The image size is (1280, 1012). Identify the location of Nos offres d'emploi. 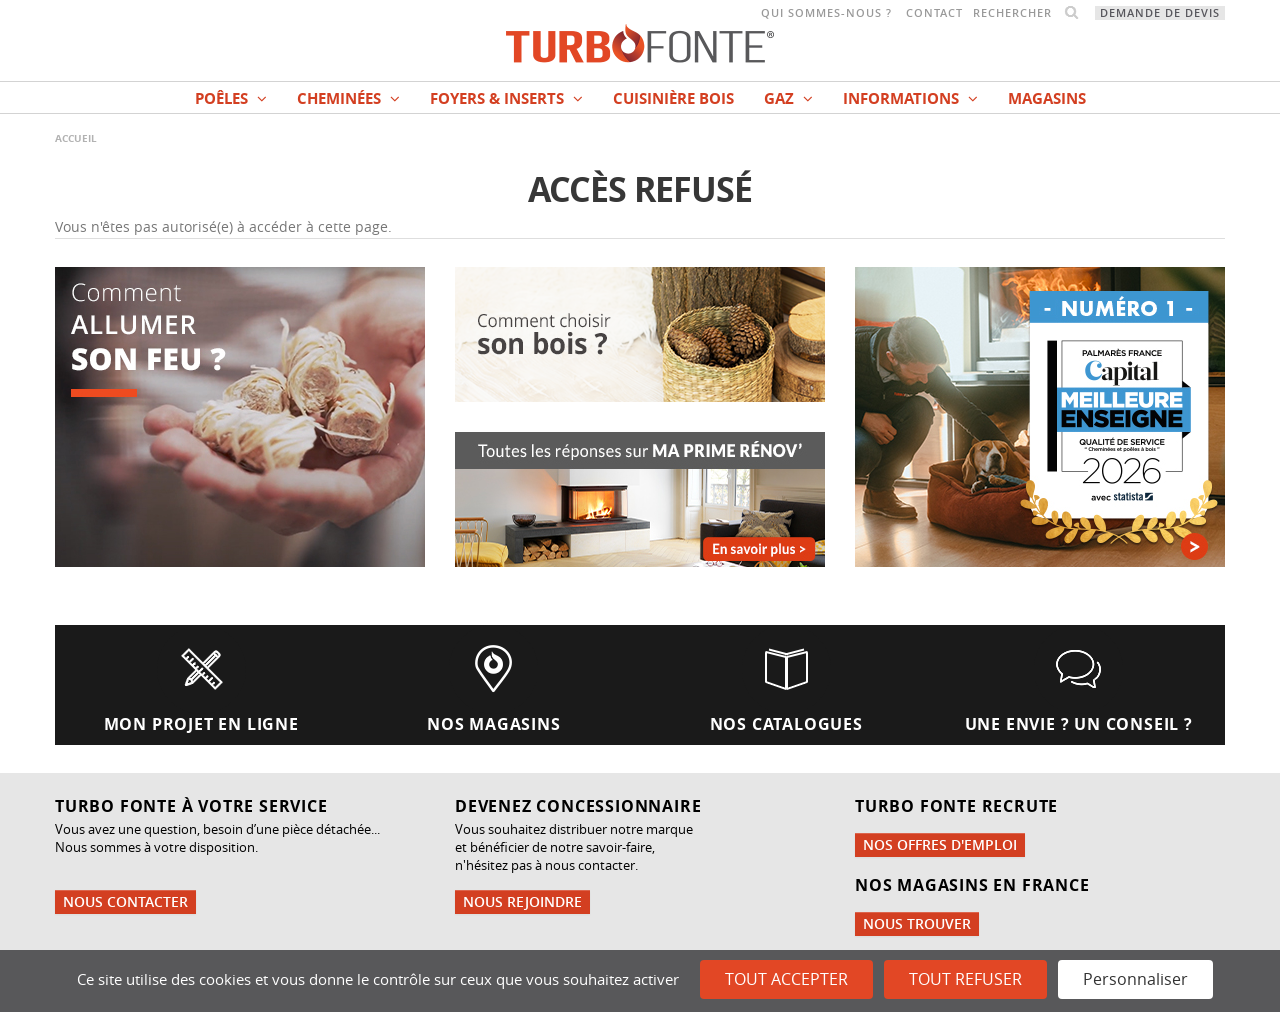
(940, 844).